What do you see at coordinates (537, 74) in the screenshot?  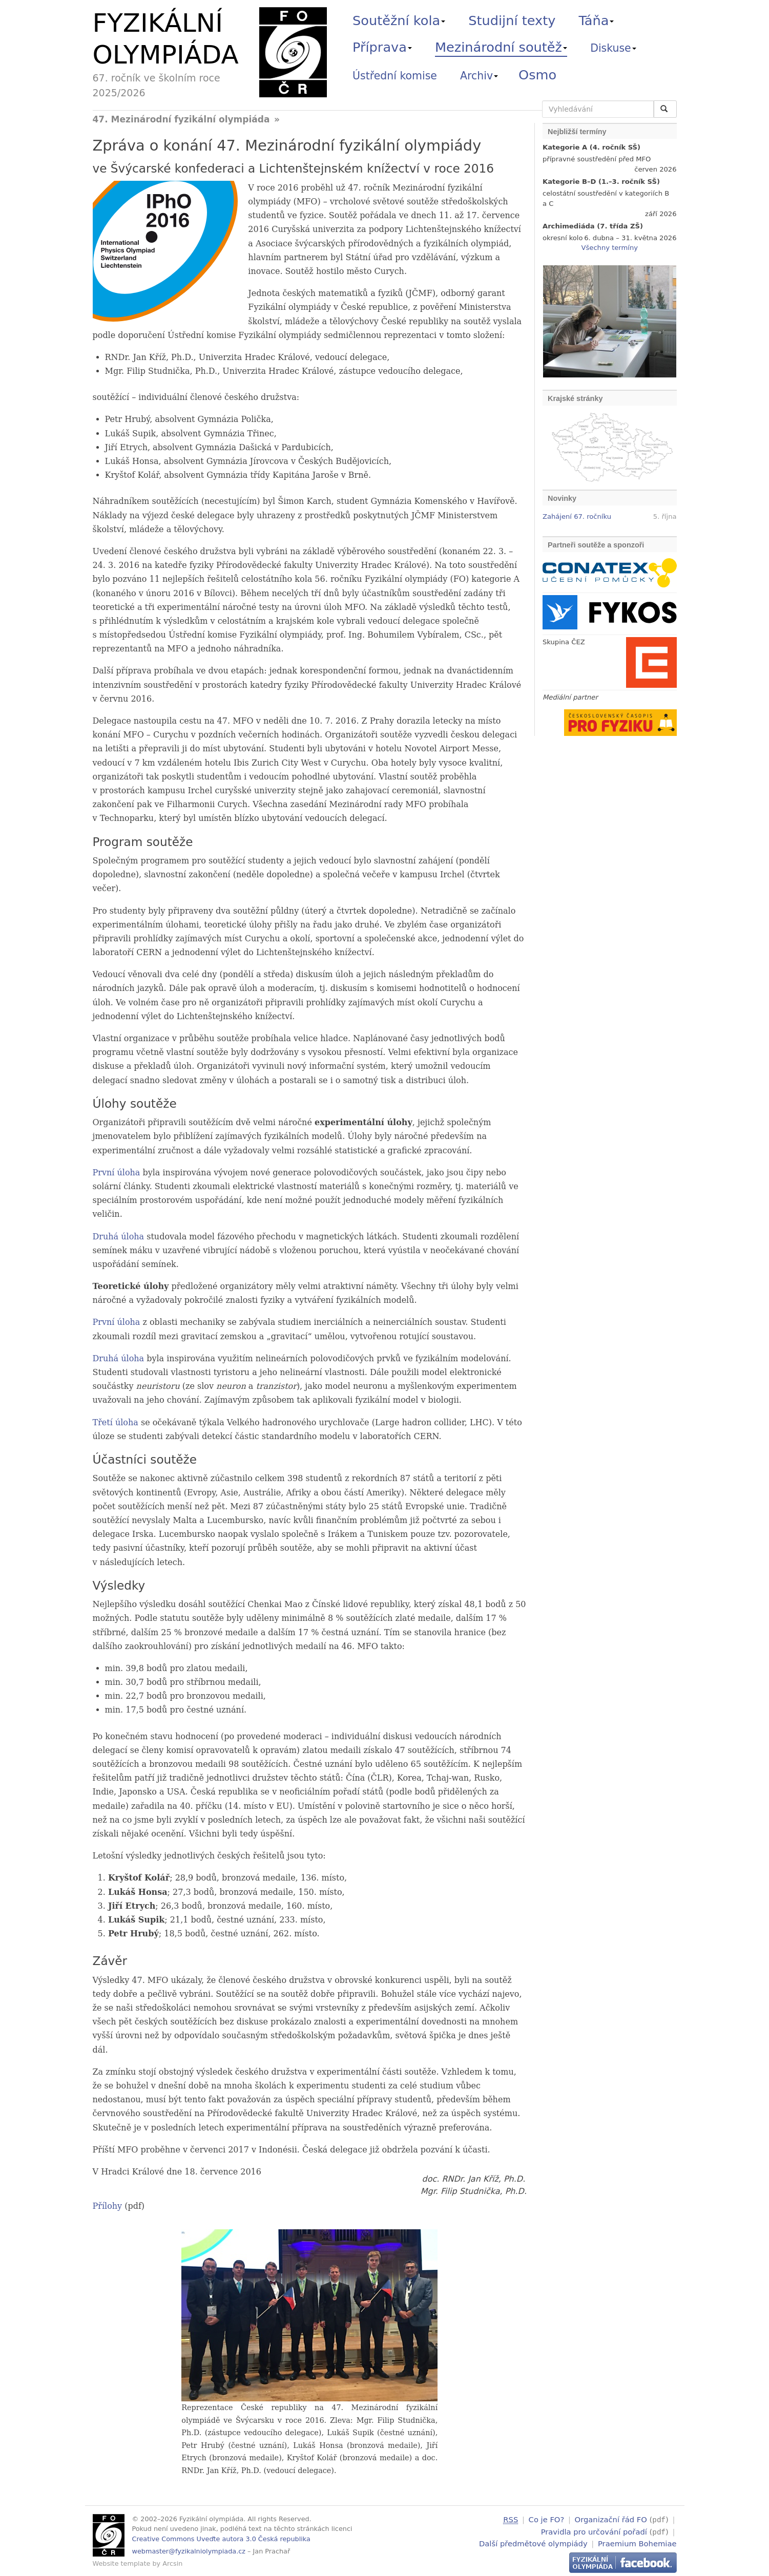 I see `Osmo` at bounding box center [537, 74].